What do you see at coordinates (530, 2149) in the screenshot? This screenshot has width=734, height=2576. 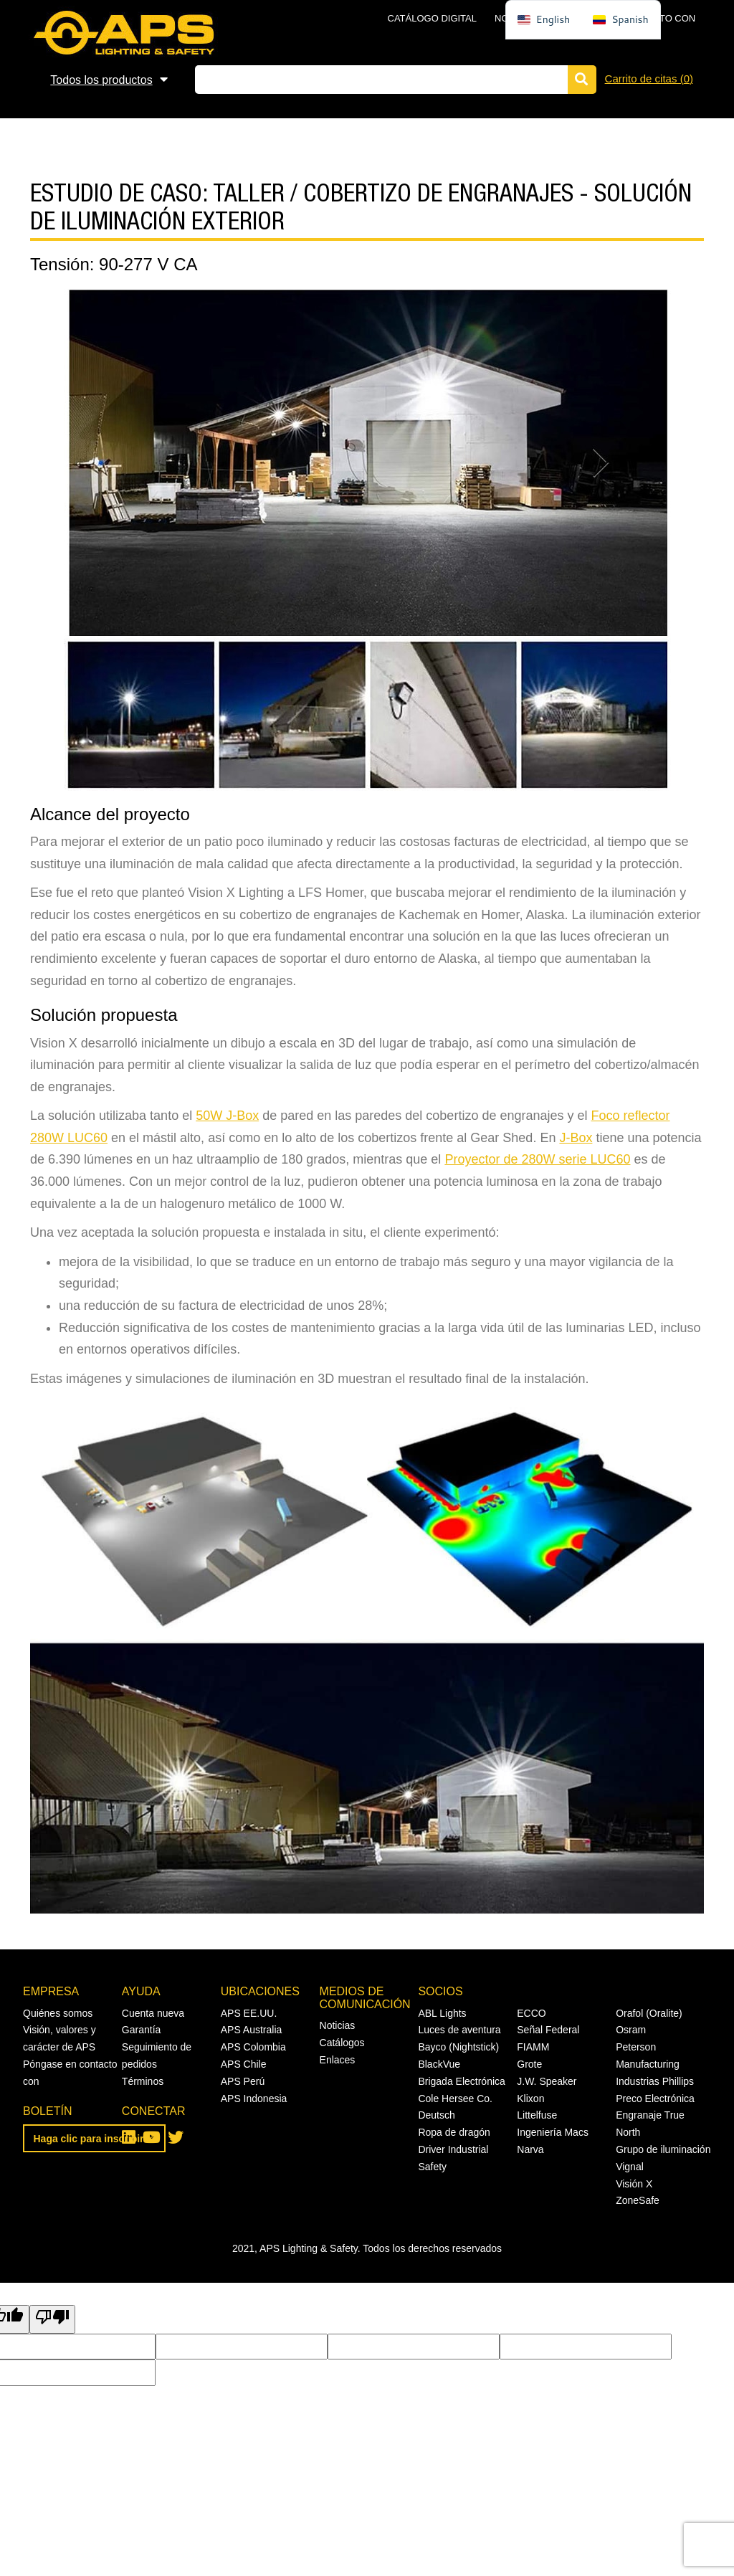 I see `Narva` at bounding box center [530, 2149].